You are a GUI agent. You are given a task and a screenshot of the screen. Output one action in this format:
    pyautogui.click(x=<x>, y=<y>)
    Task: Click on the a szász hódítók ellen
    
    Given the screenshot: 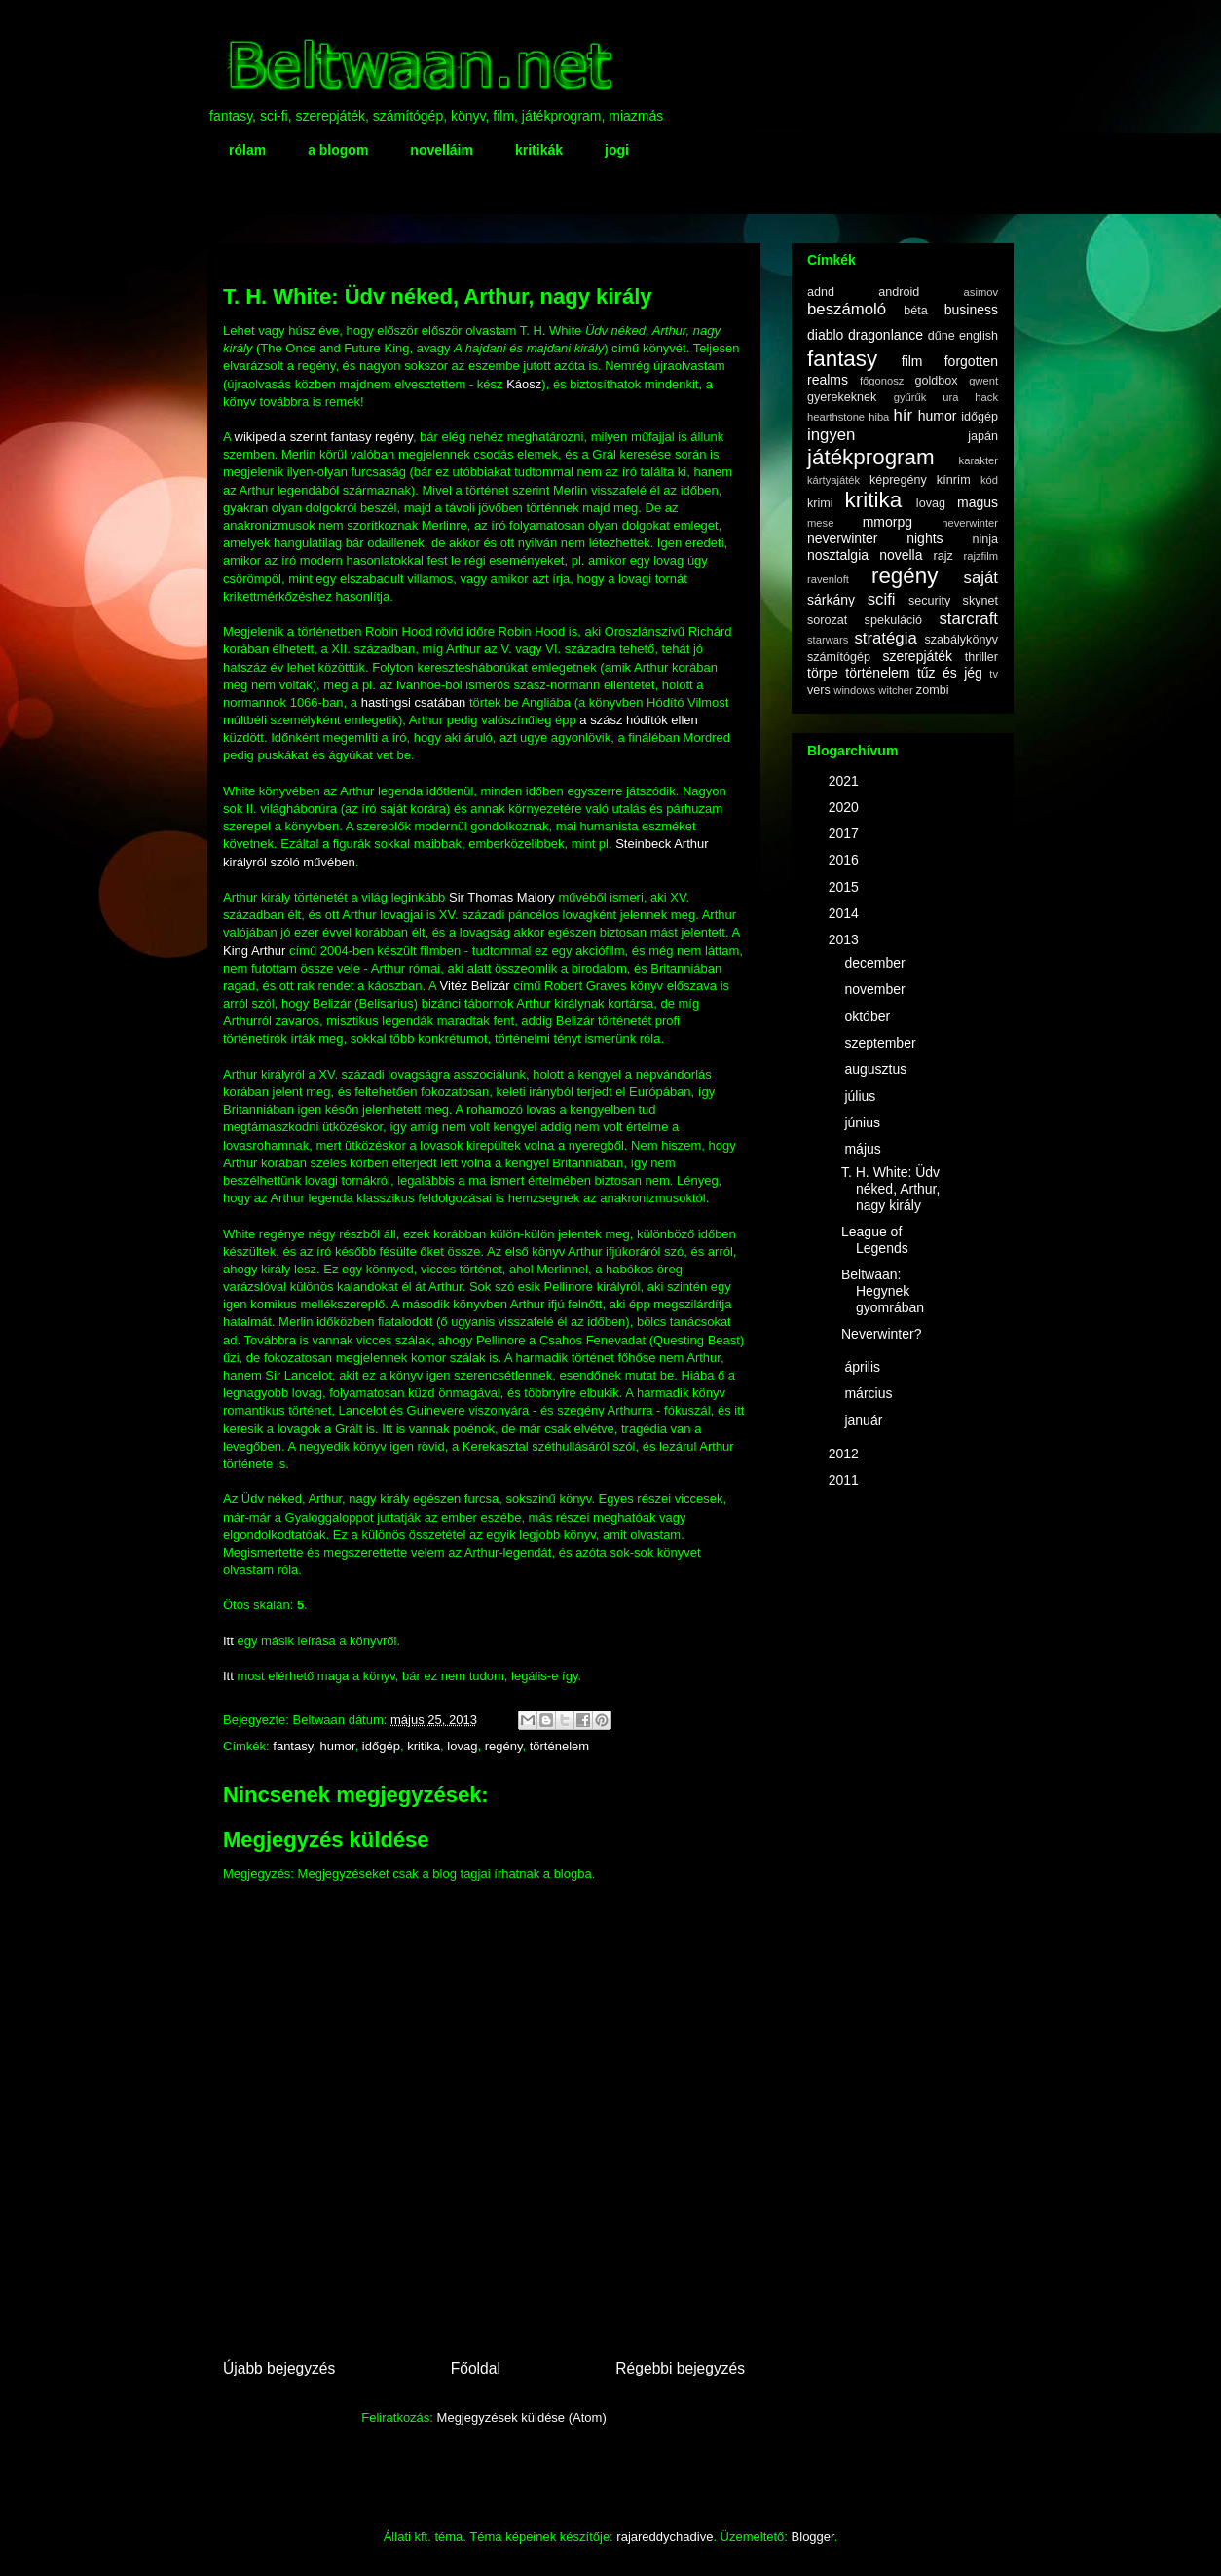 What is the action you would take?
    pyautogui.click(x=638, y=720)
    